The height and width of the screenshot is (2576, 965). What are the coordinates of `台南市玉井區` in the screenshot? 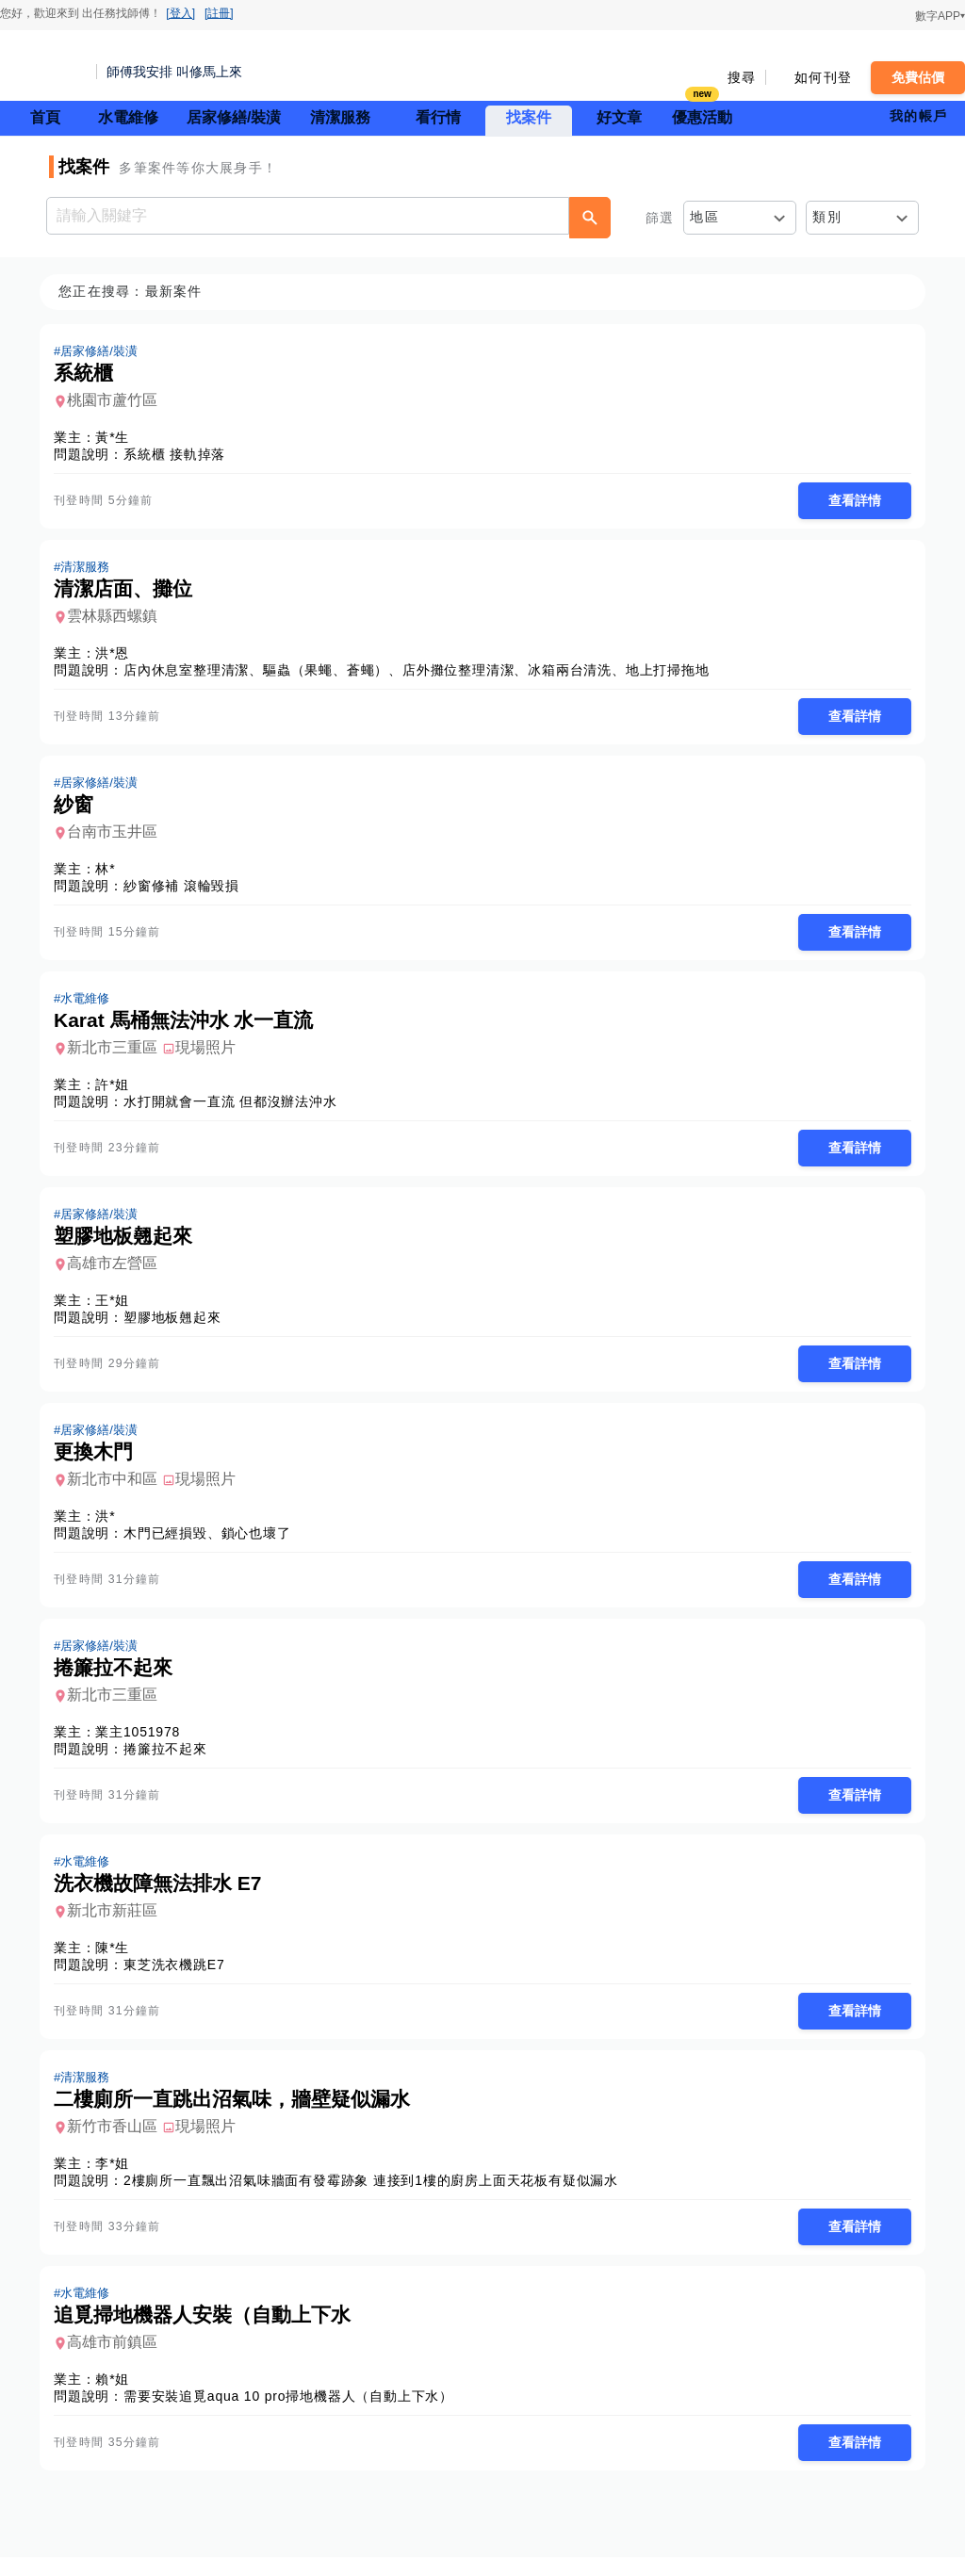 It's located at (118, 836).